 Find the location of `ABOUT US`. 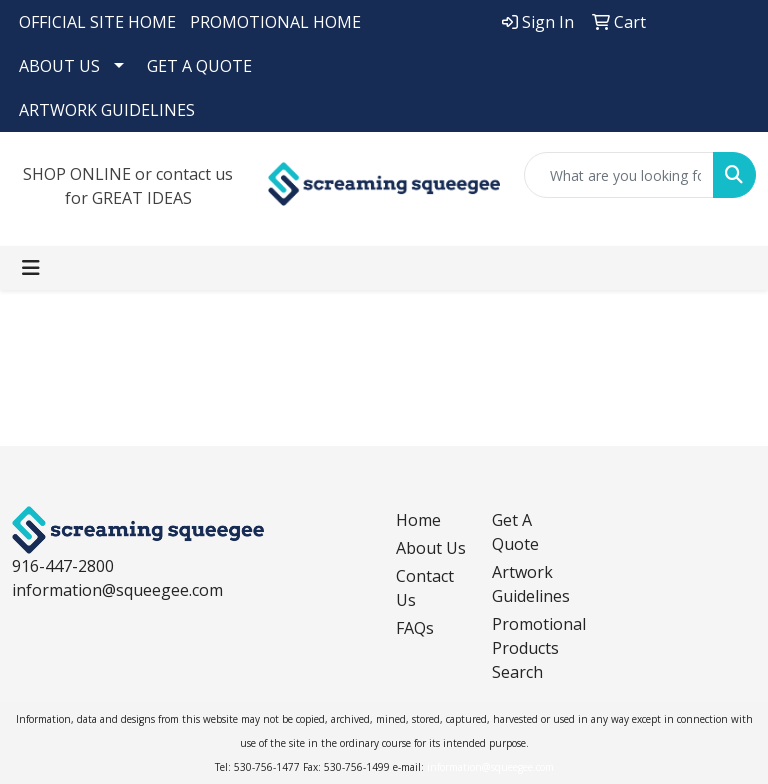

ABOUT US is located at coordinates (59, 66).